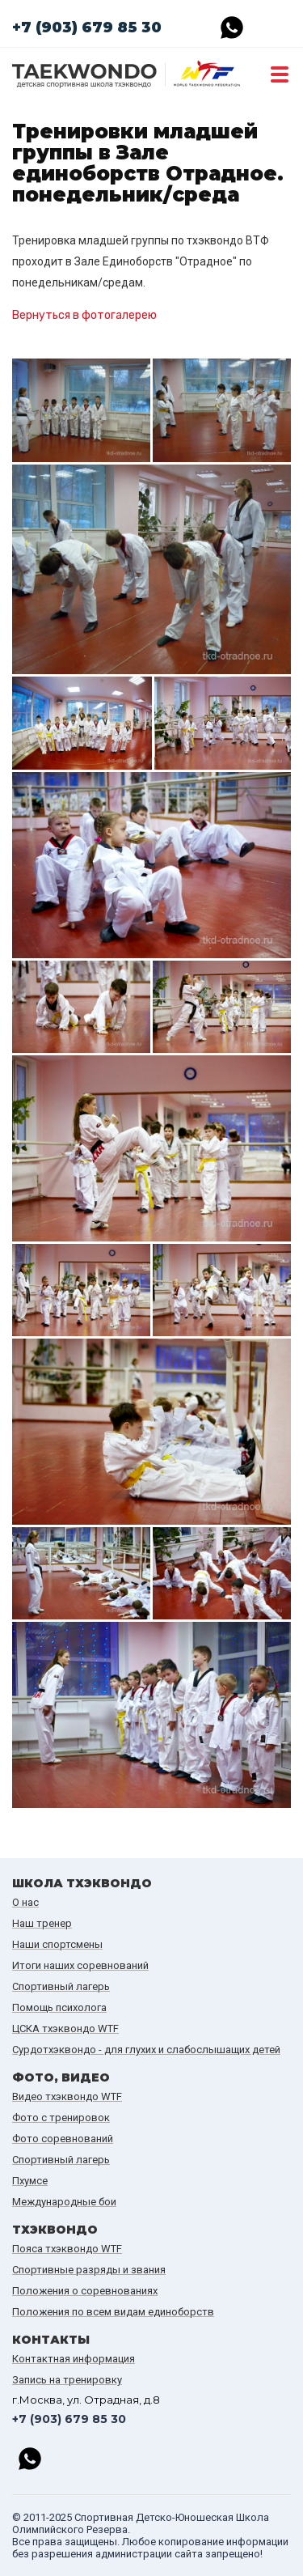 The height and width of the screenshot is (2576, 303). I want to click on Наш тренер, so click(42, 1923).